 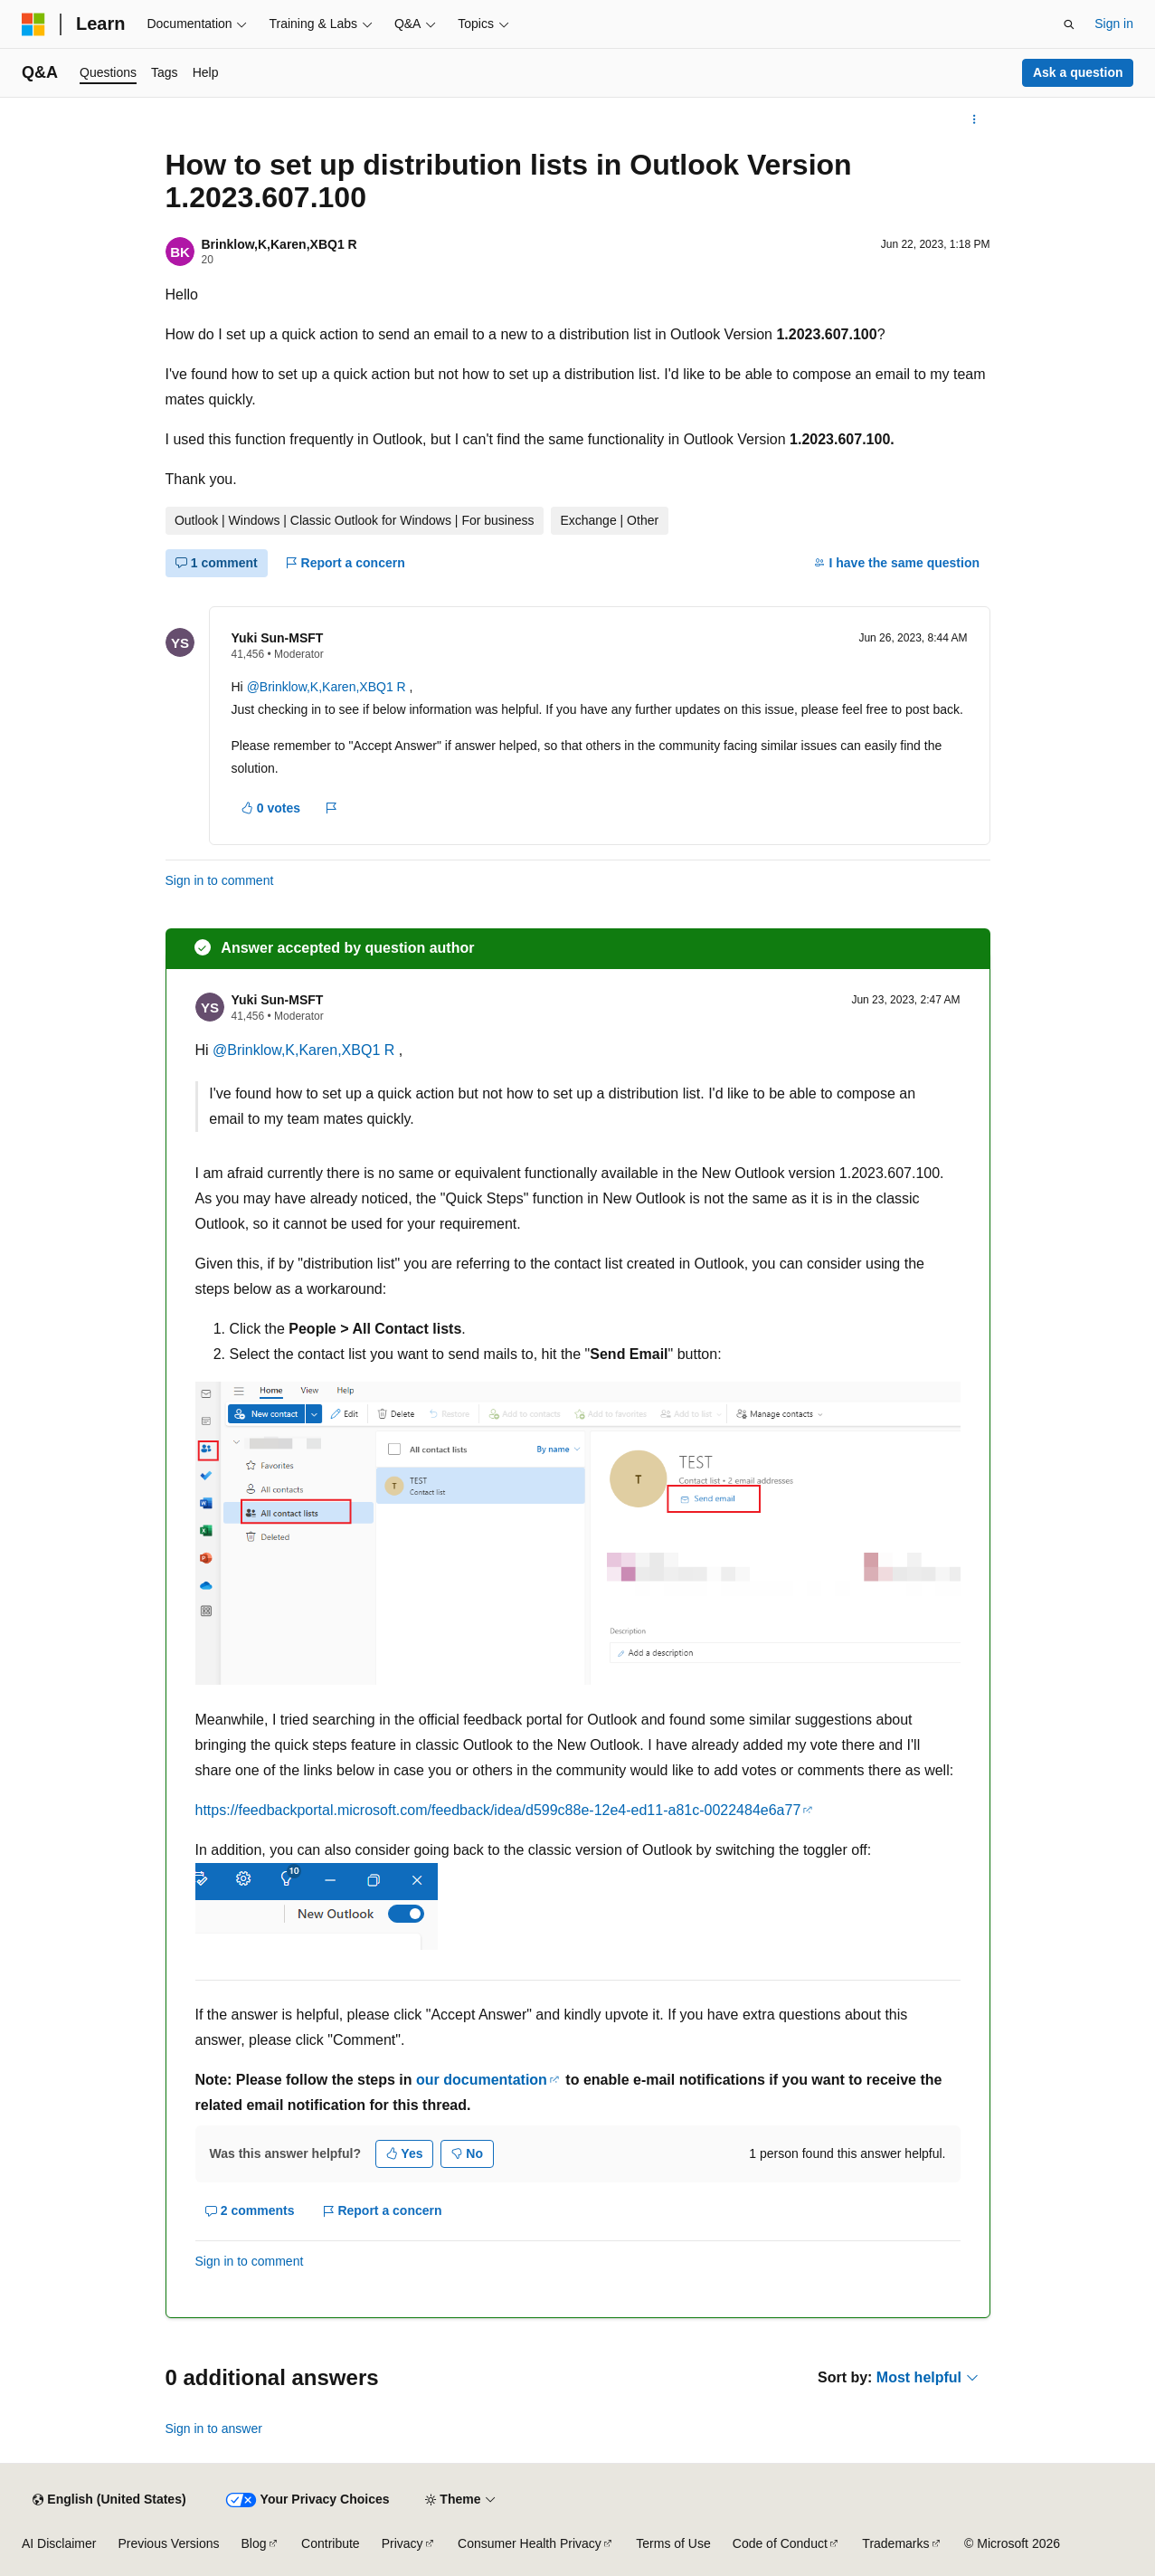 What do you see at coordinates (220, 880) in the screenshot?
I see `Sign in to comment` at bounding box center [220, 880].